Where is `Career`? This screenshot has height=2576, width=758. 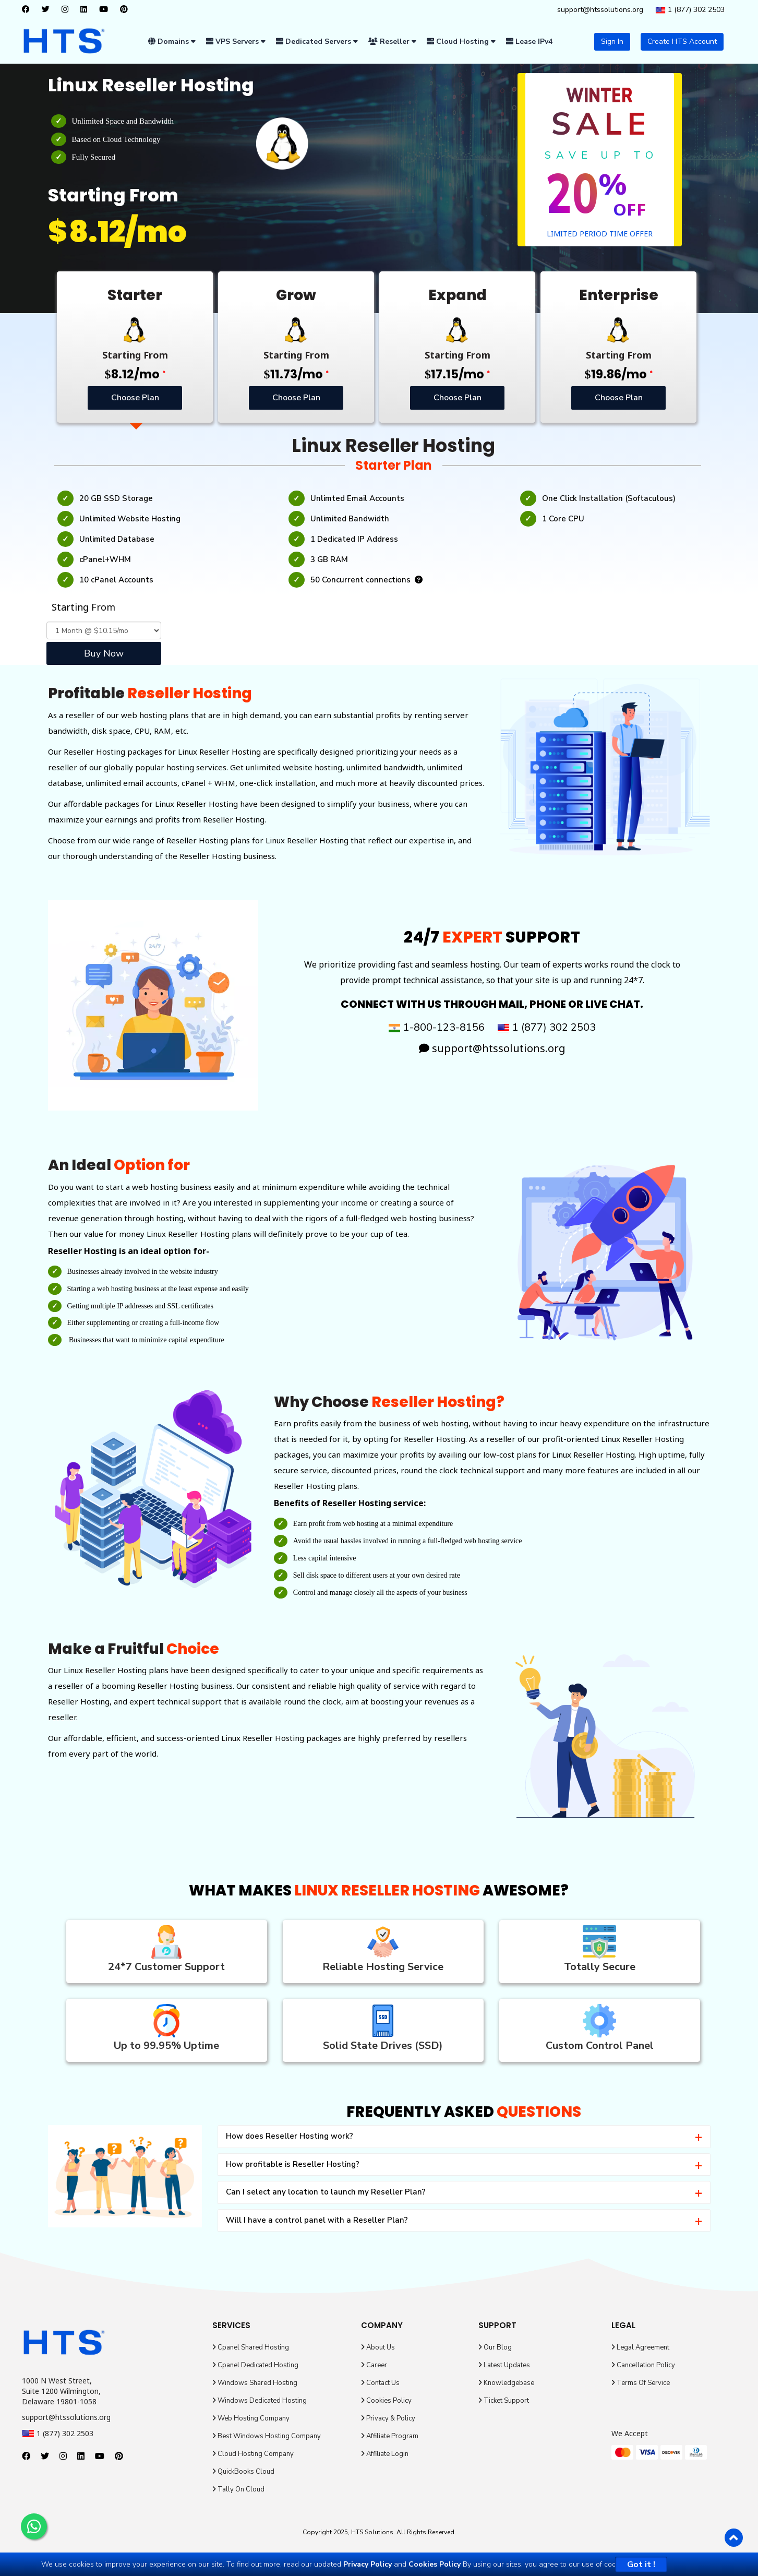
Career is located at coordinates (374, 2365).